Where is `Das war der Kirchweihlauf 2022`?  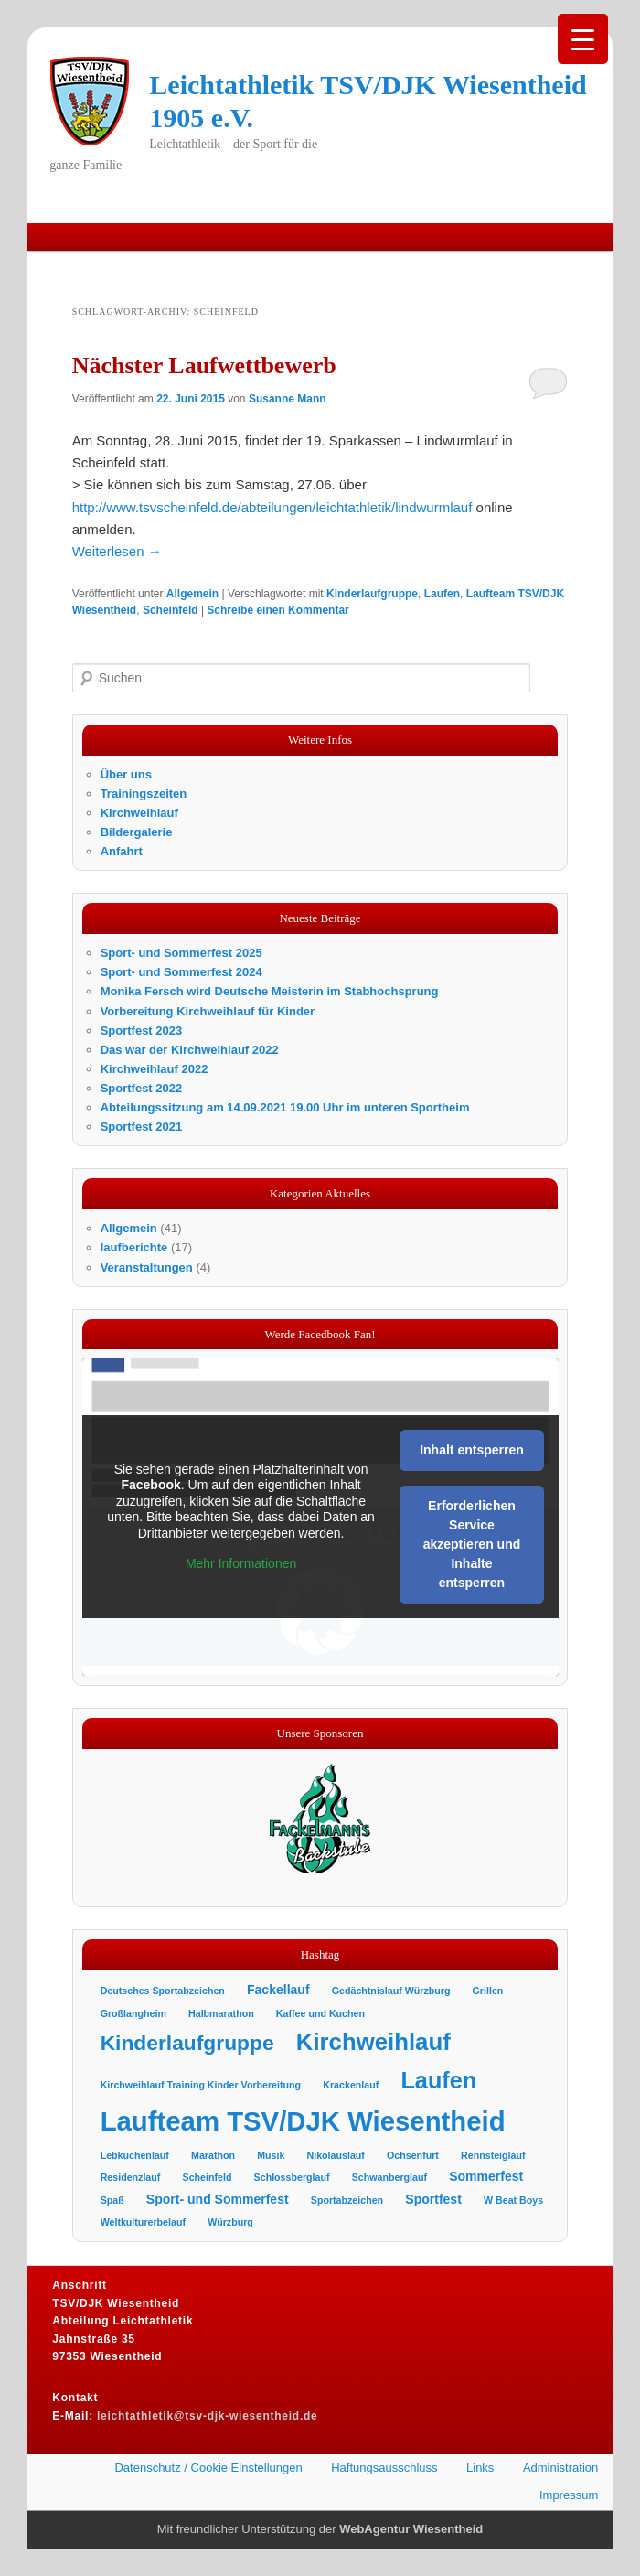 Das war der Kirchweihlauf 2022 is located at coordinates (190, 1050).